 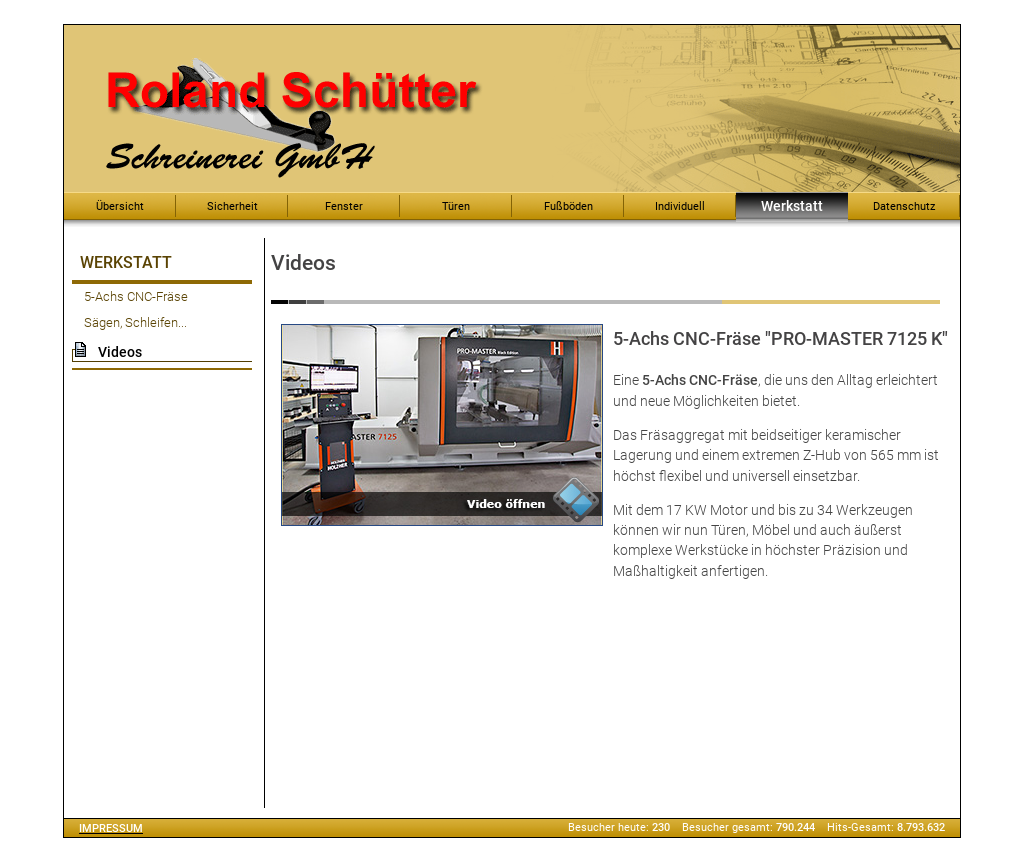 What do you see at coordinates (136, 296) in the screenshot?
I see `5-Achs CNC-Fräse` at bounding box center [136, 296].